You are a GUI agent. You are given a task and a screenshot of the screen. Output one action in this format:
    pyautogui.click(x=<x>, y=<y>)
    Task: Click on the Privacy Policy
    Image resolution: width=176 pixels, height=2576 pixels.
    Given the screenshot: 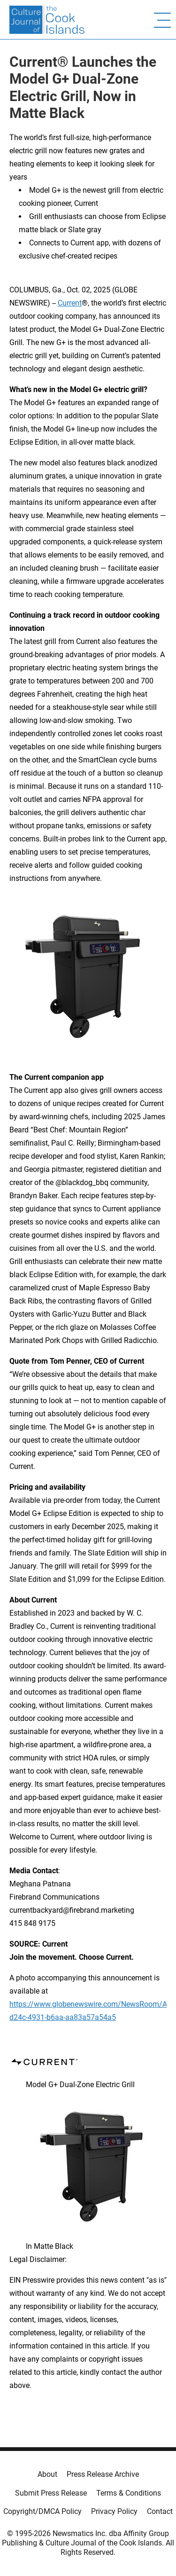 What is the action you would take?
    pyautogui.click(x=114, y=2511)
    